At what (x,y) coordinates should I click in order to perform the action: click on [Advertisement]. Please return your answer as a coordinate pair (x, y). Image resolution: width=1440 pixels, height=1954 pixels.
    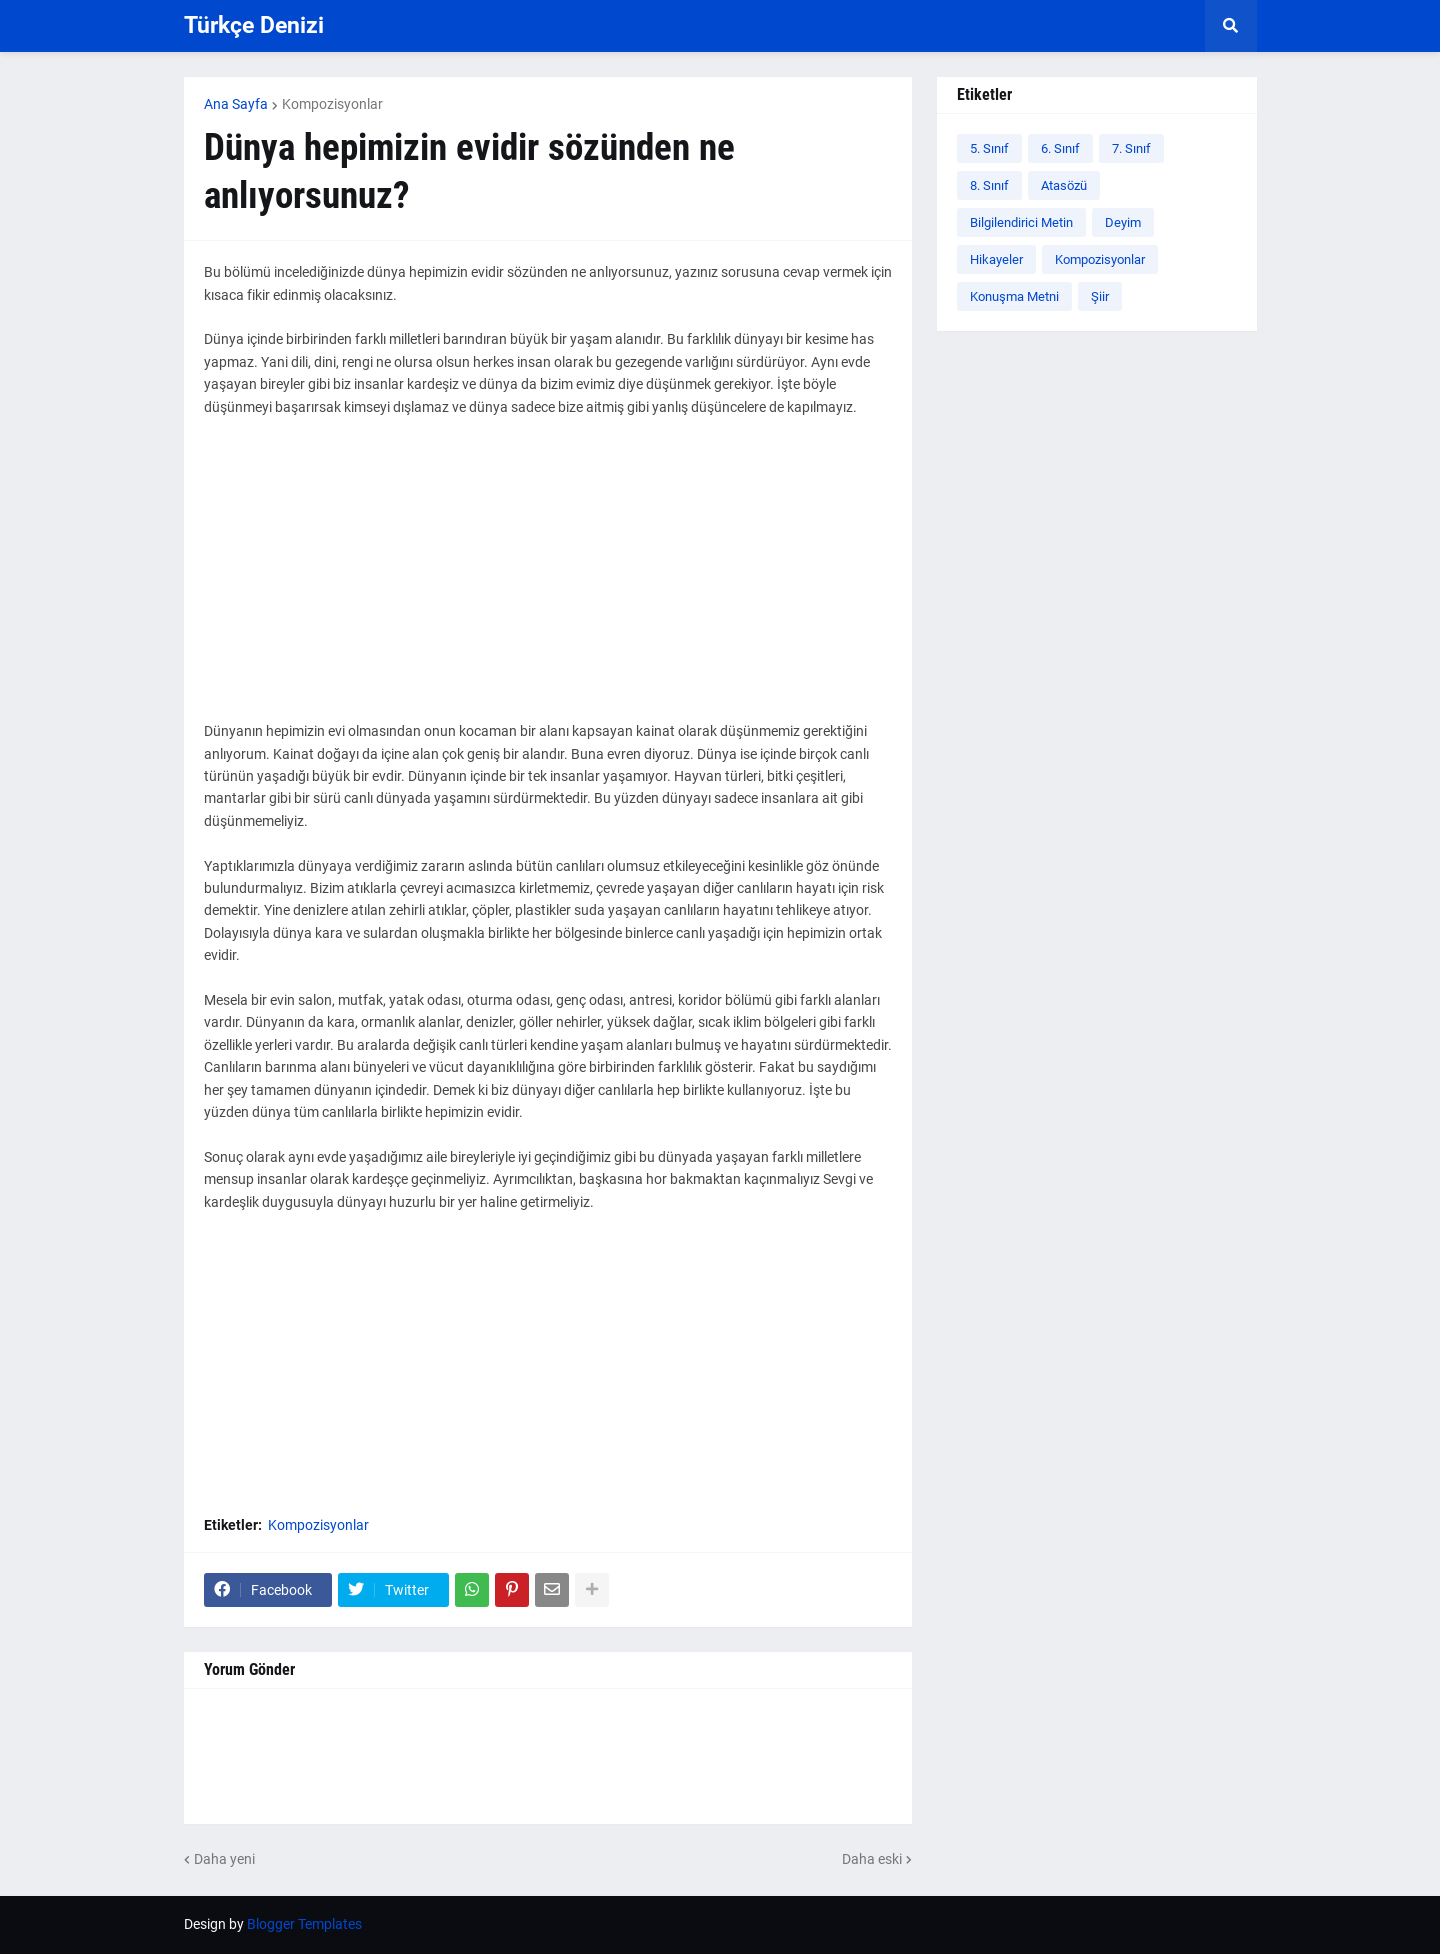
    Looking at the image, I should click on (548, 580).